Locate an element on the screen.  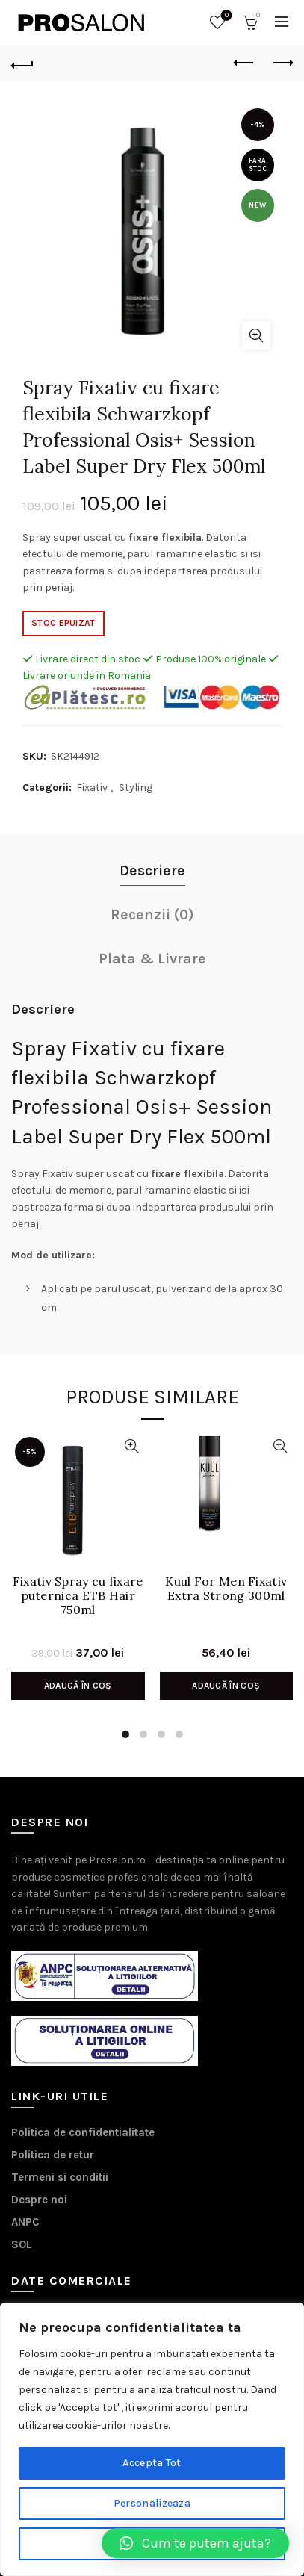
Politica de confidentialitate is located at coordinates (83, 2132).